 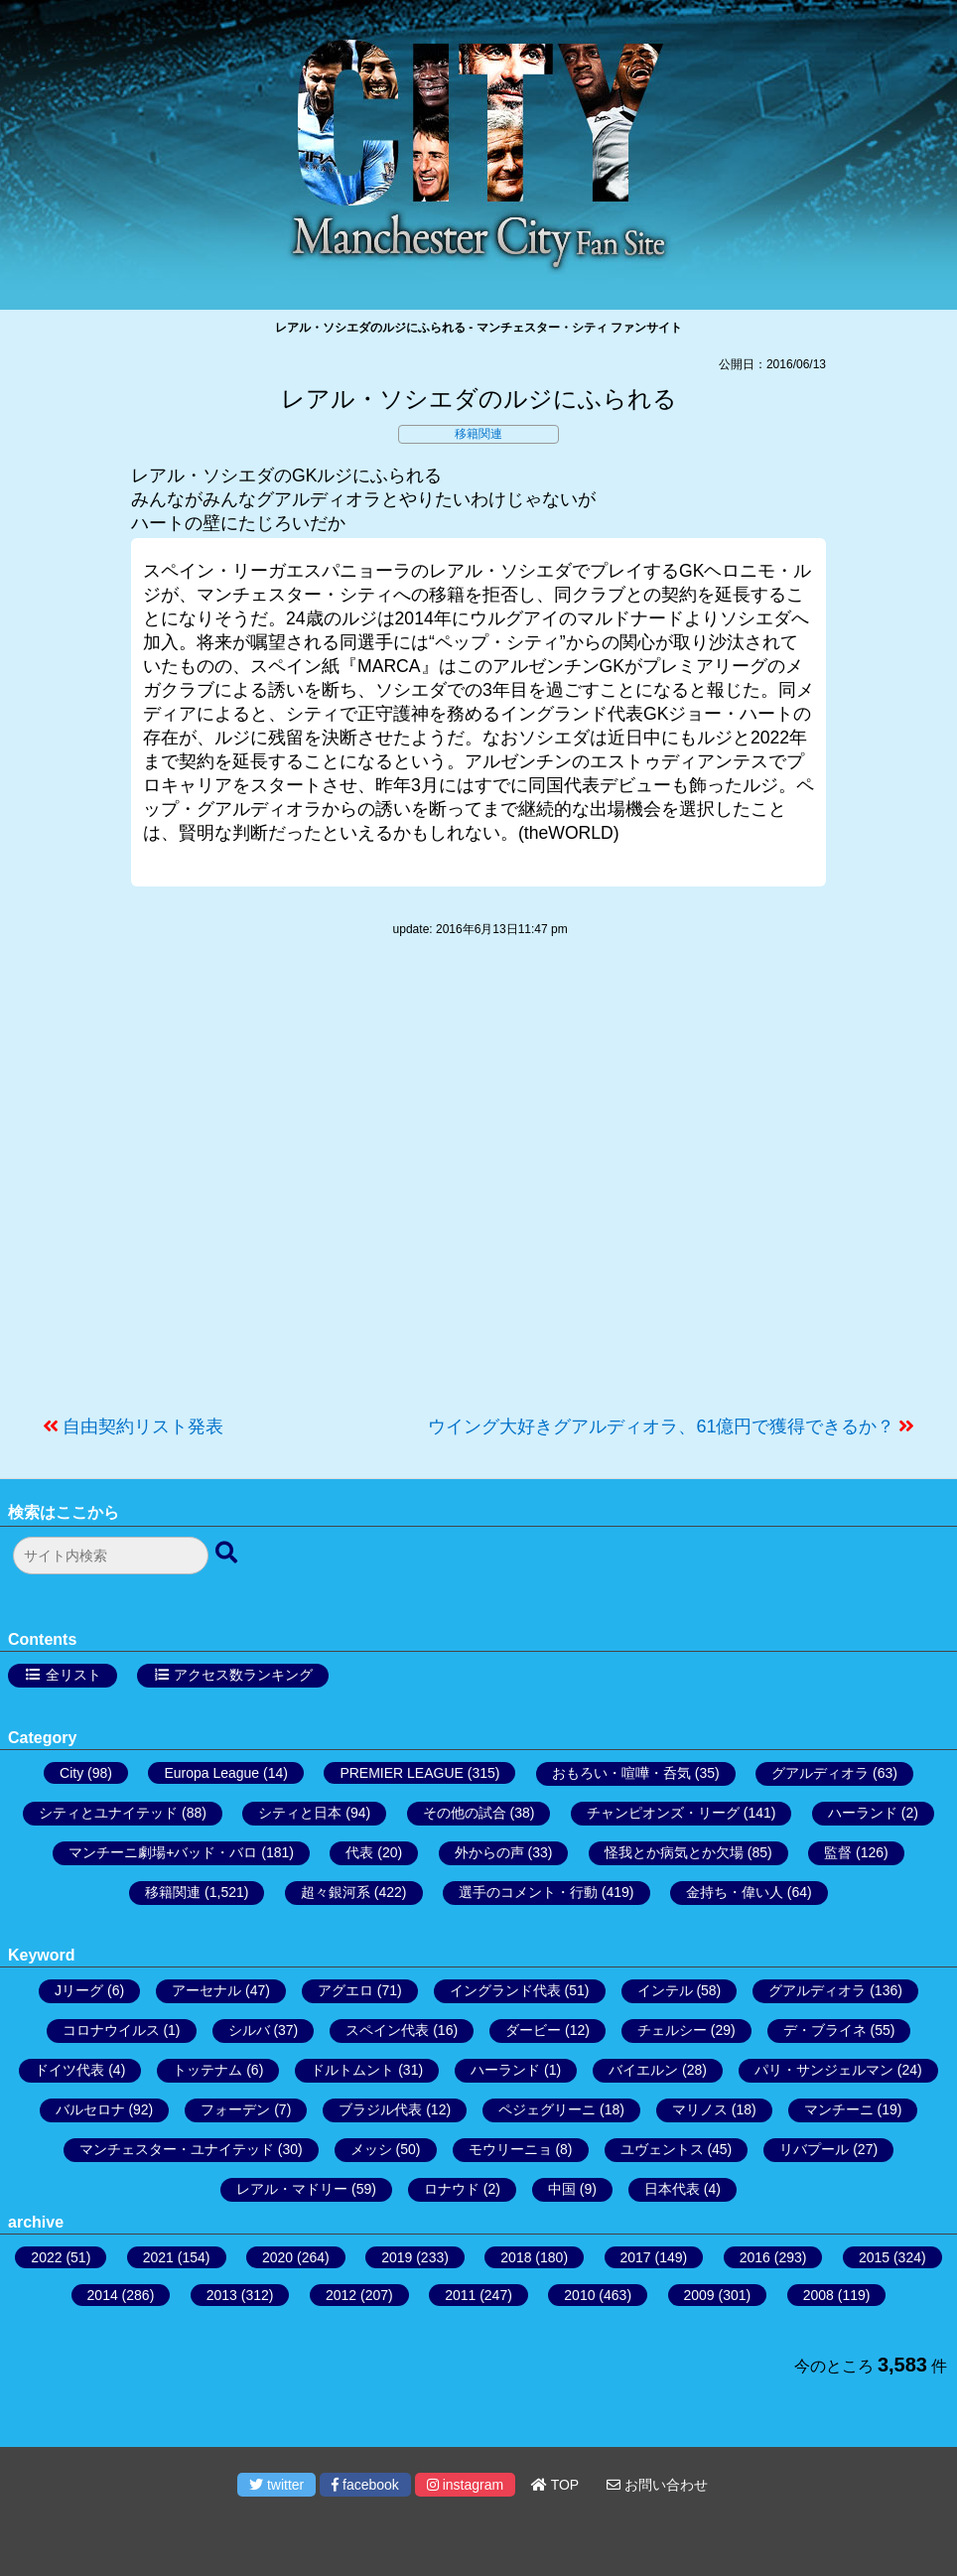 What do you see at coordinates (143, 1426) in the screenshot?
I see `自由契約リスト発表` at bounding box center [143, 1426].